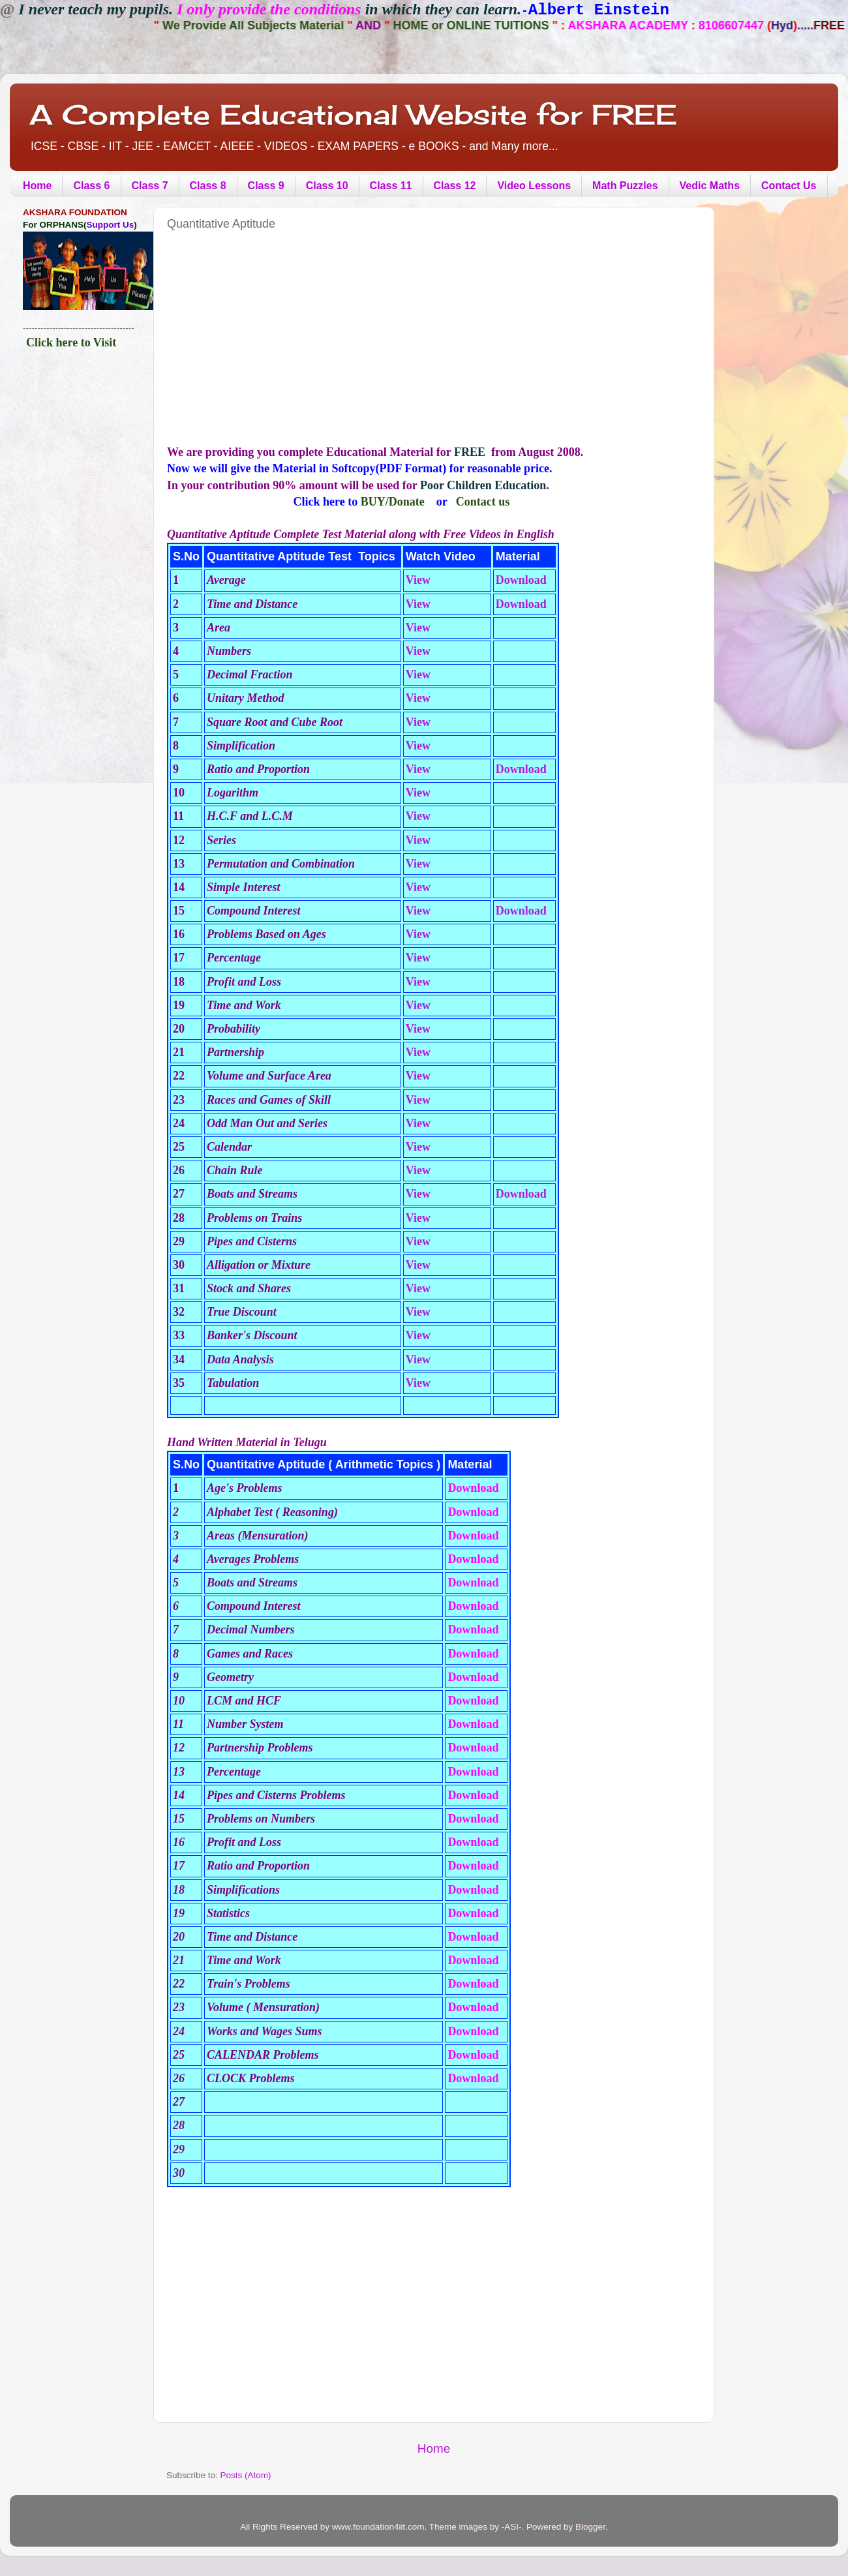 Image resolution: width=848 pixels, height=2576 pixels. Describe the element at coordinates (788, 185) in the screenshot. I see `Contact Us` at that location.